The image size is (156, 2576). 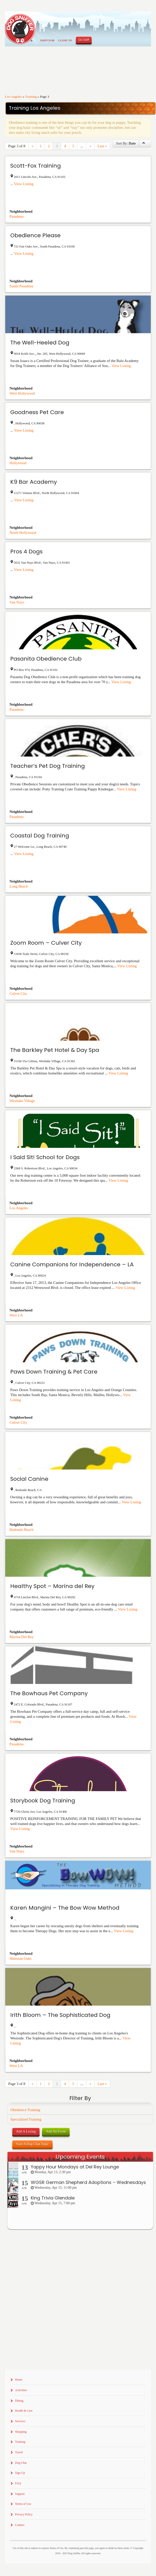 I want to click on View Listing, so click(x=24, y=184).